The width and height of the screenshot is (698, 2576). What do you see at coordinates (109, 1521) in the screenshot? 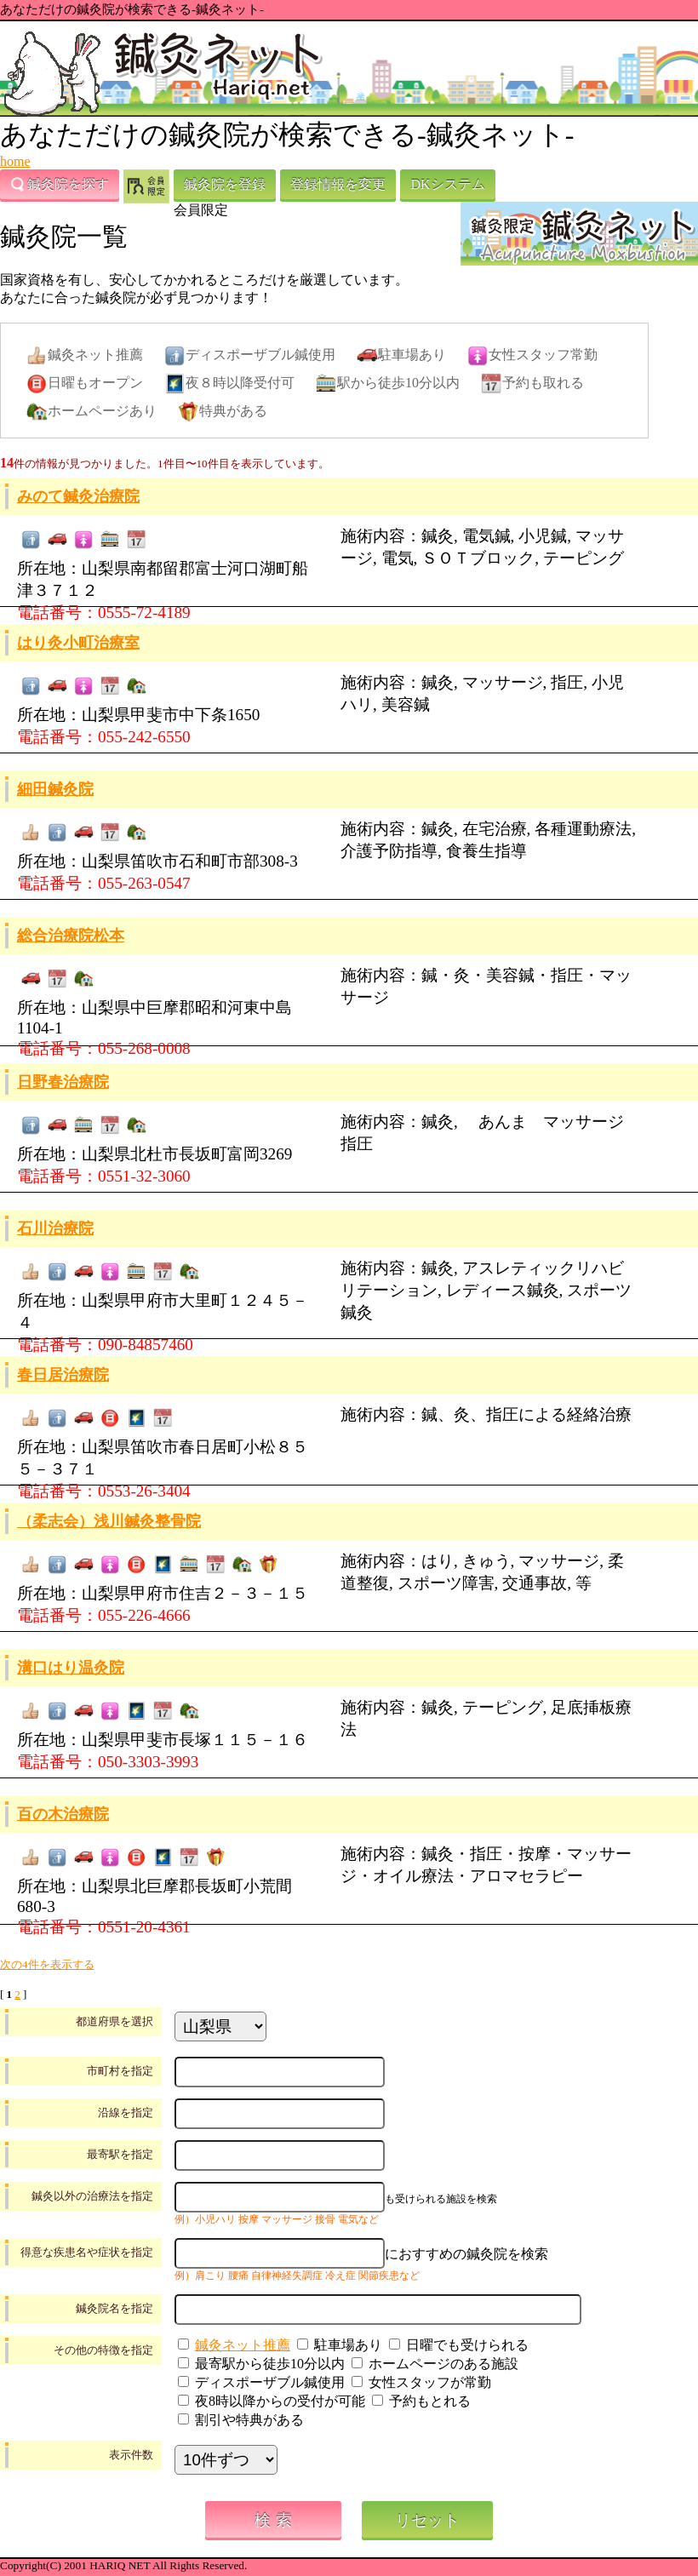
I see `（柔志会）浅川鍼灸整骨院` at bounding box center [109, 1521].